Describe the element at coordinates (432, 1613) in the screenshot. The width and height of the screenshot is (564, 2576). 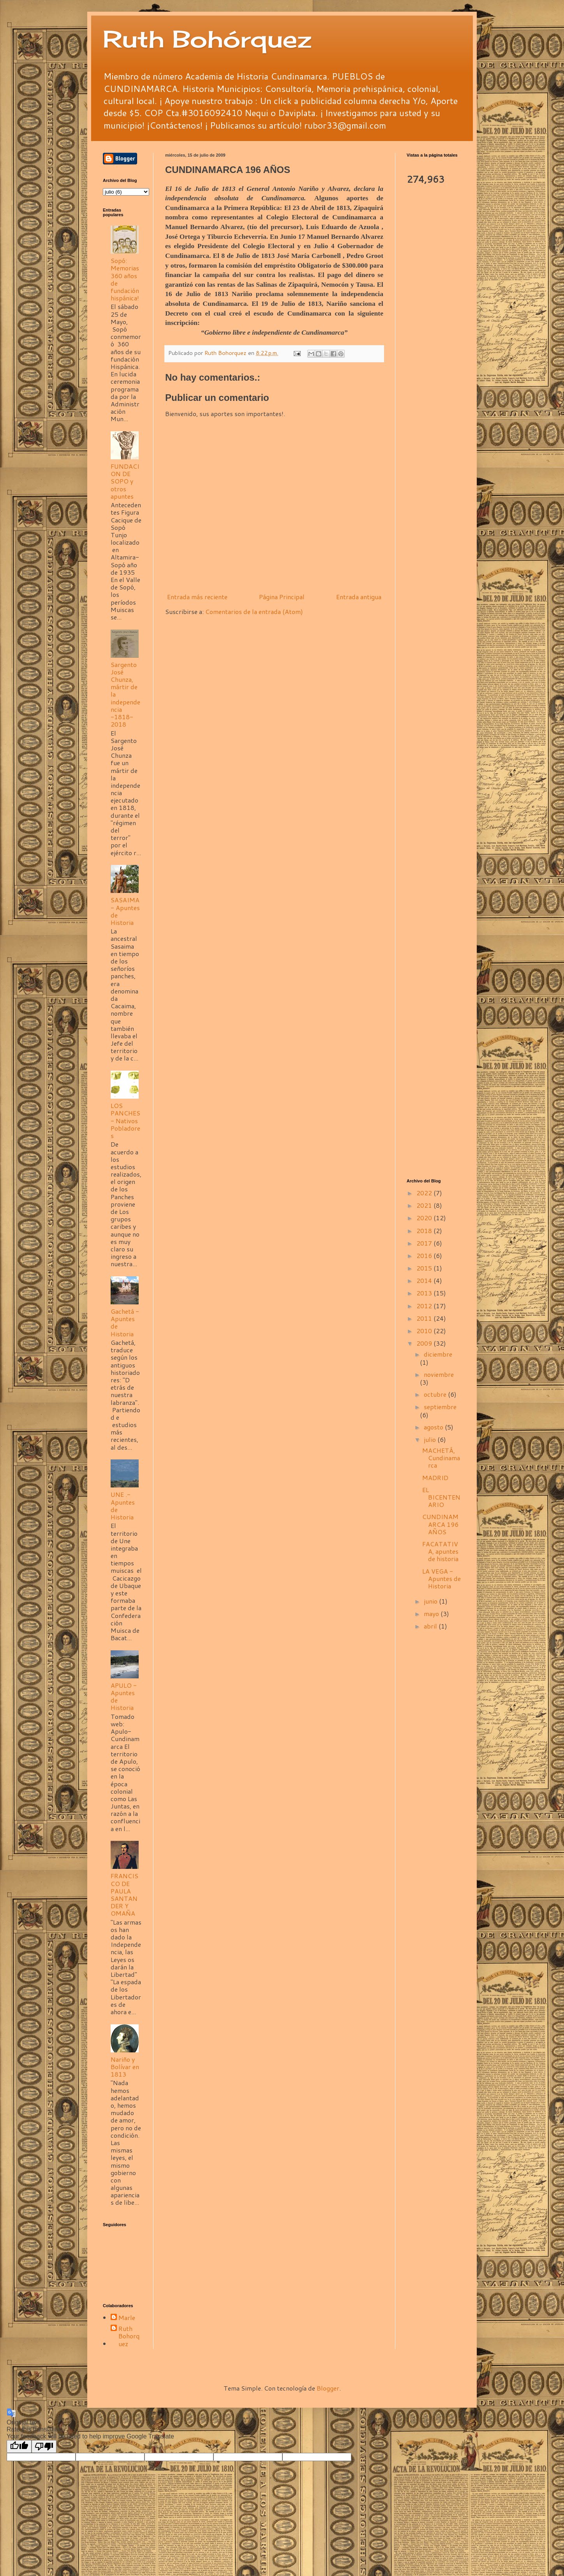
I see `mayo` at that location.